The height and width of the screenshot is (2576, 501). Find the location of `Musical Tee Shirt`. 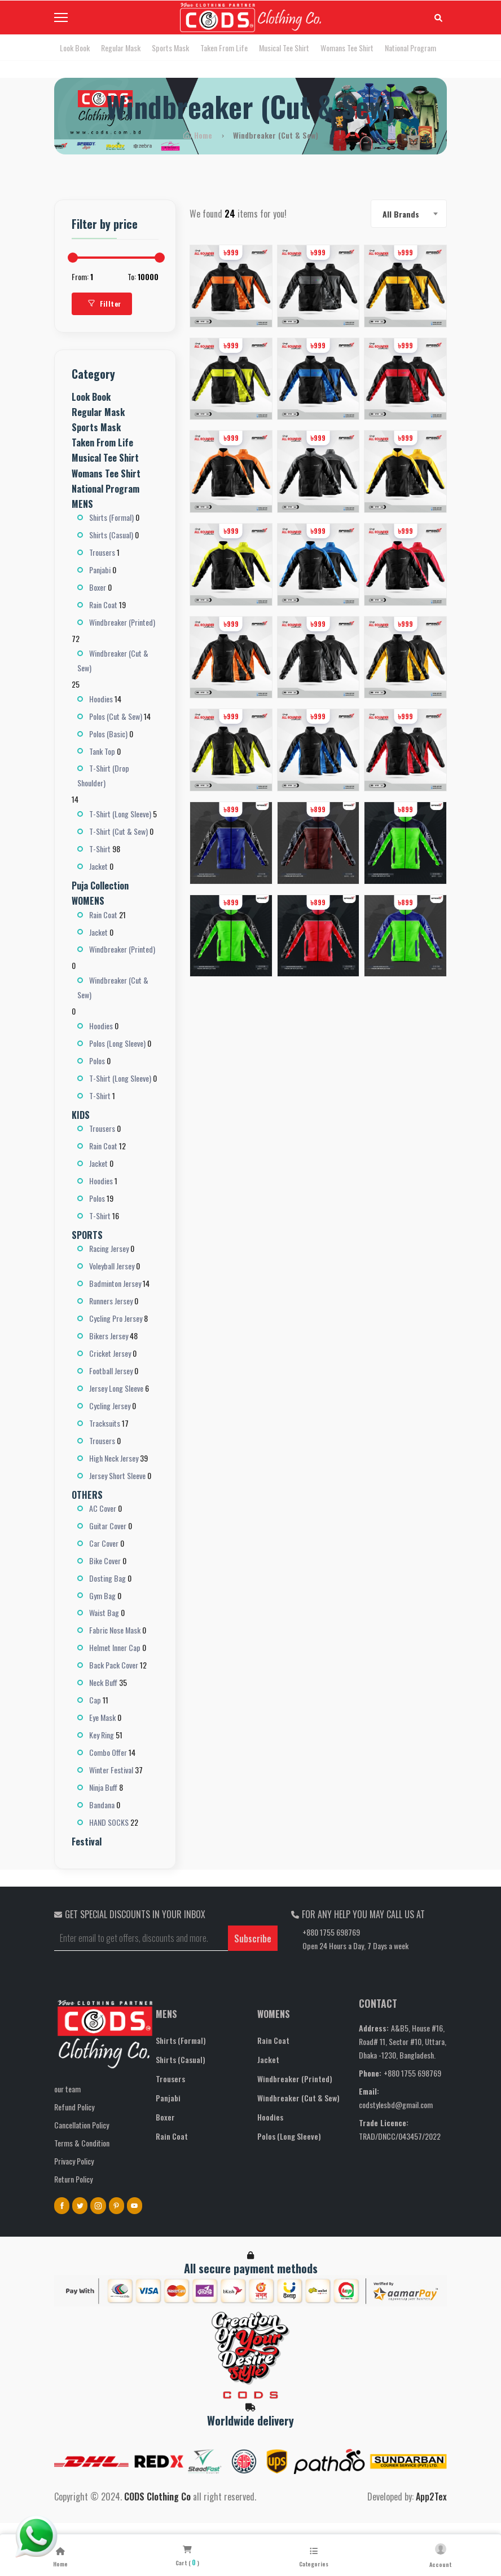

Musical Tee Shirt is located at coordinates (284, 48).